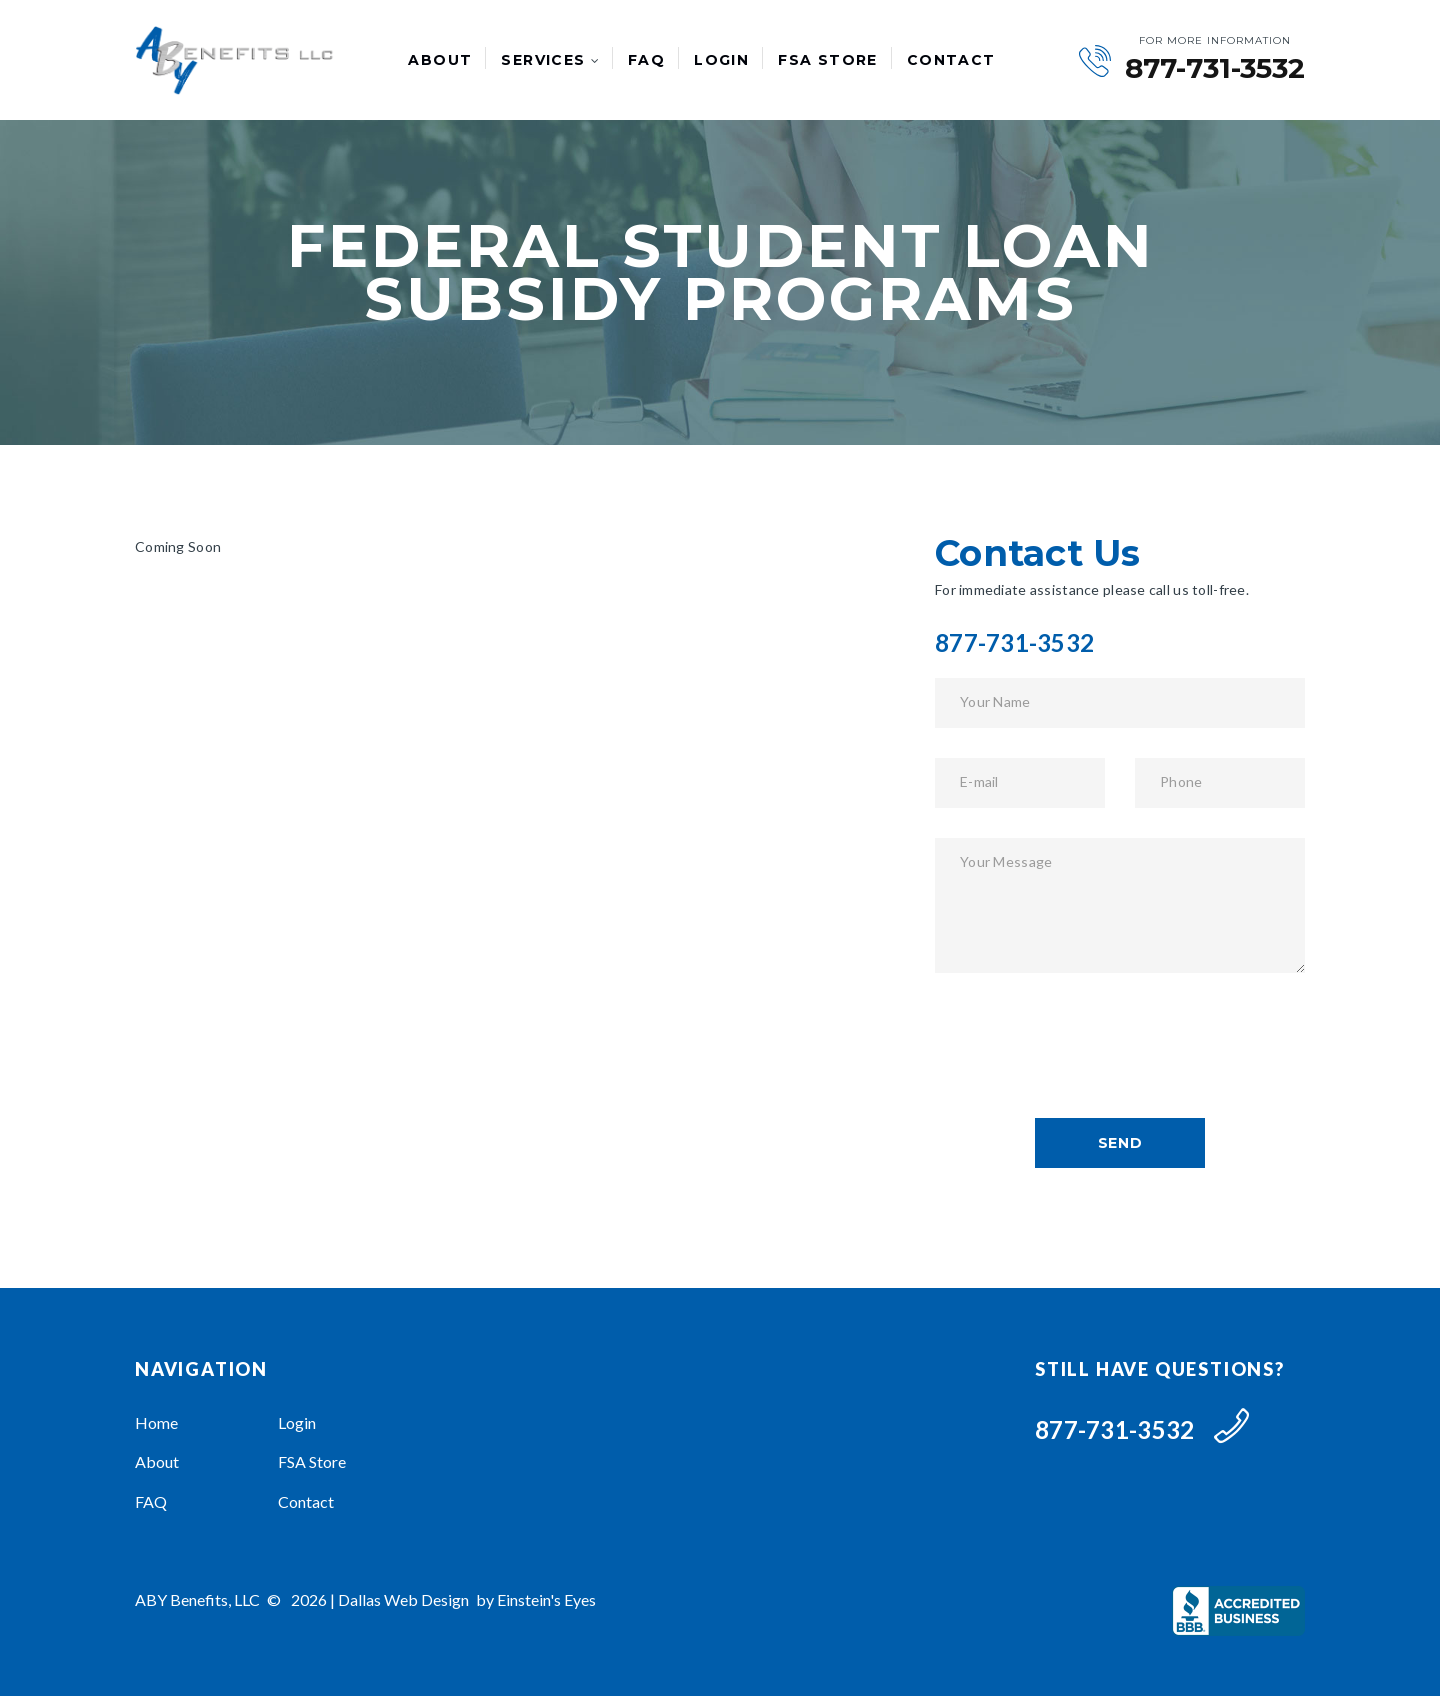 Image resolution: width=1440 pixels, height=1696 pixels. Describe the element at coordinates (1215, 68) in the screenshot. I see `877-731-3532` at that location.